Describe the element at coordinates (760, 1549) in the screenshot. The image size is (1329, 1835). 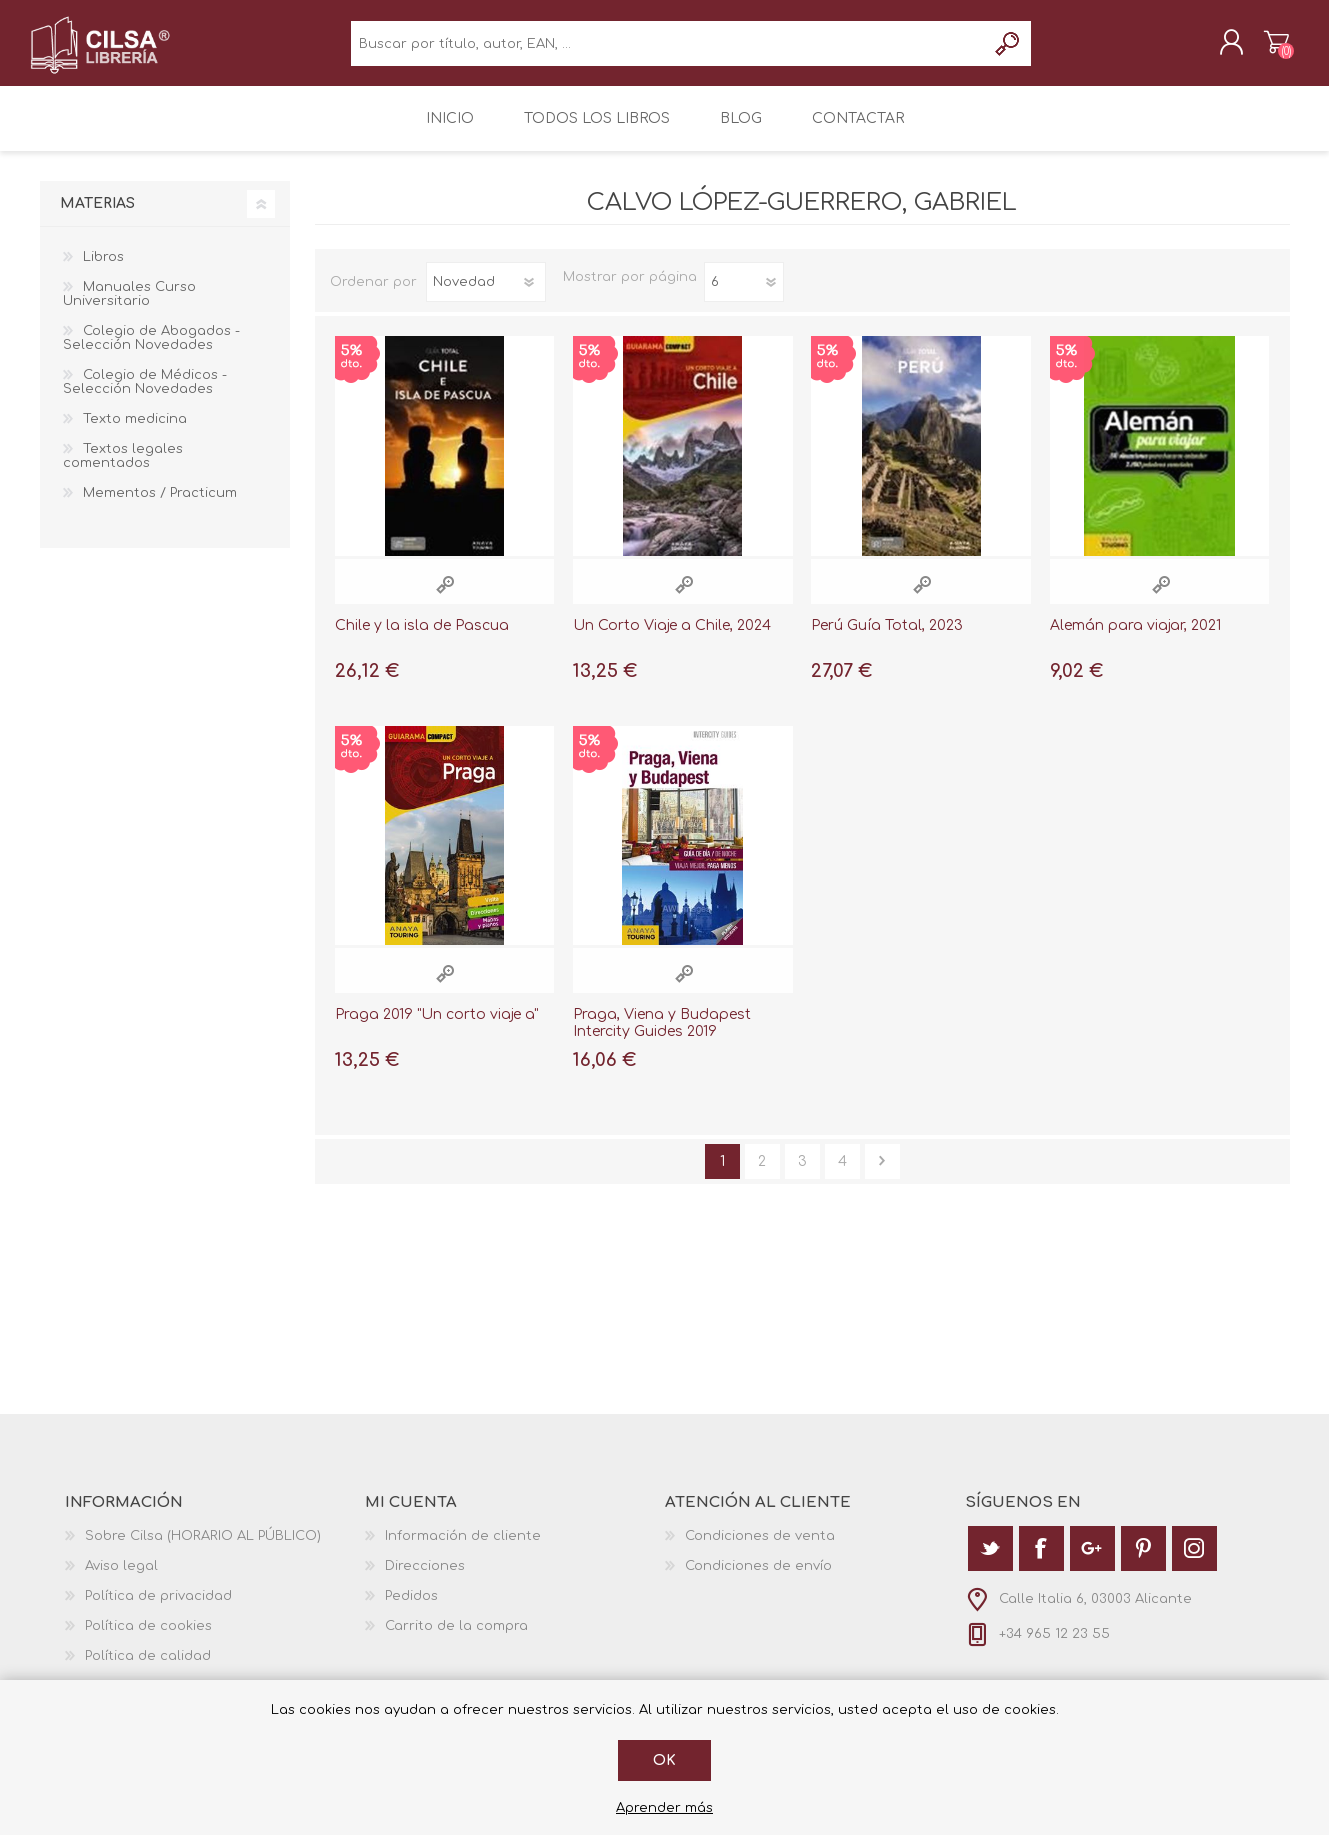
I see `Condiciones de venta` at that location.